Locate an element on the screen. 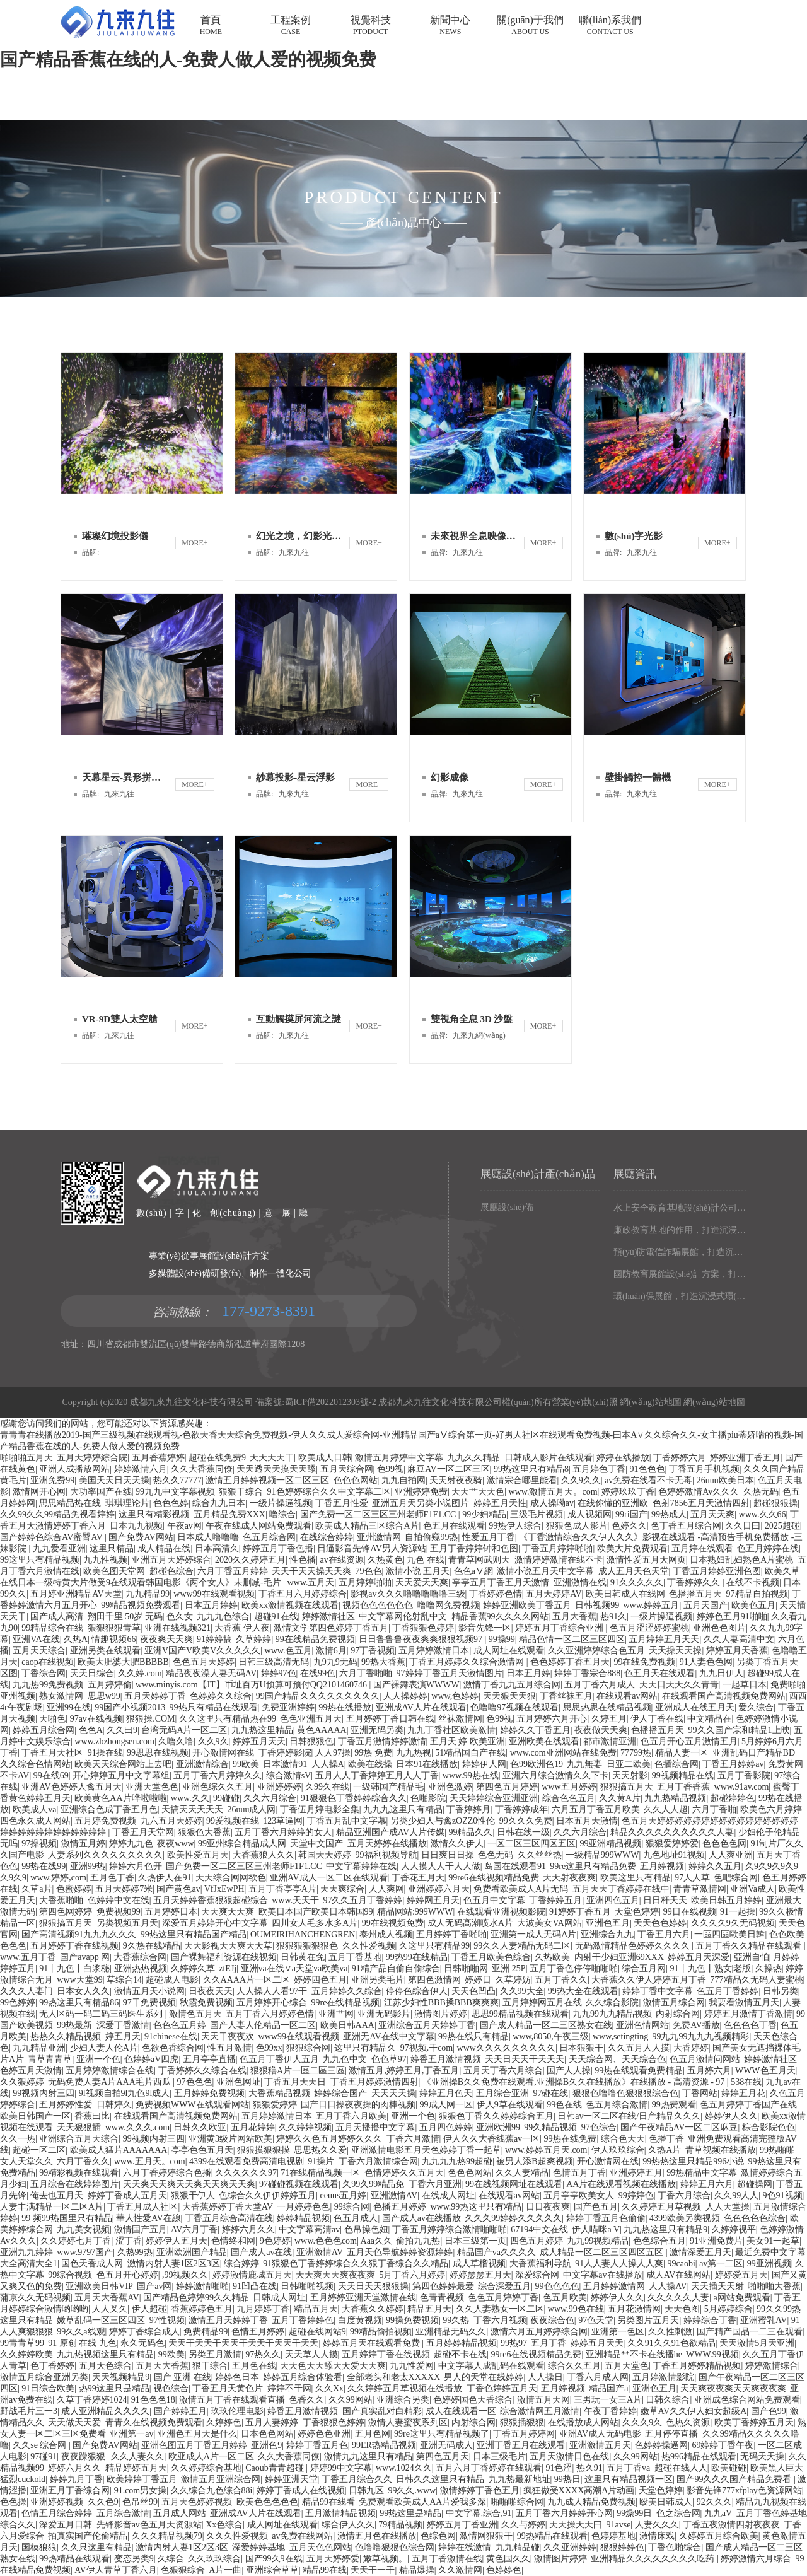 This screenshot has width=807, height=2576. 久久久久久人妻 is located at coordinates (678, 2297).